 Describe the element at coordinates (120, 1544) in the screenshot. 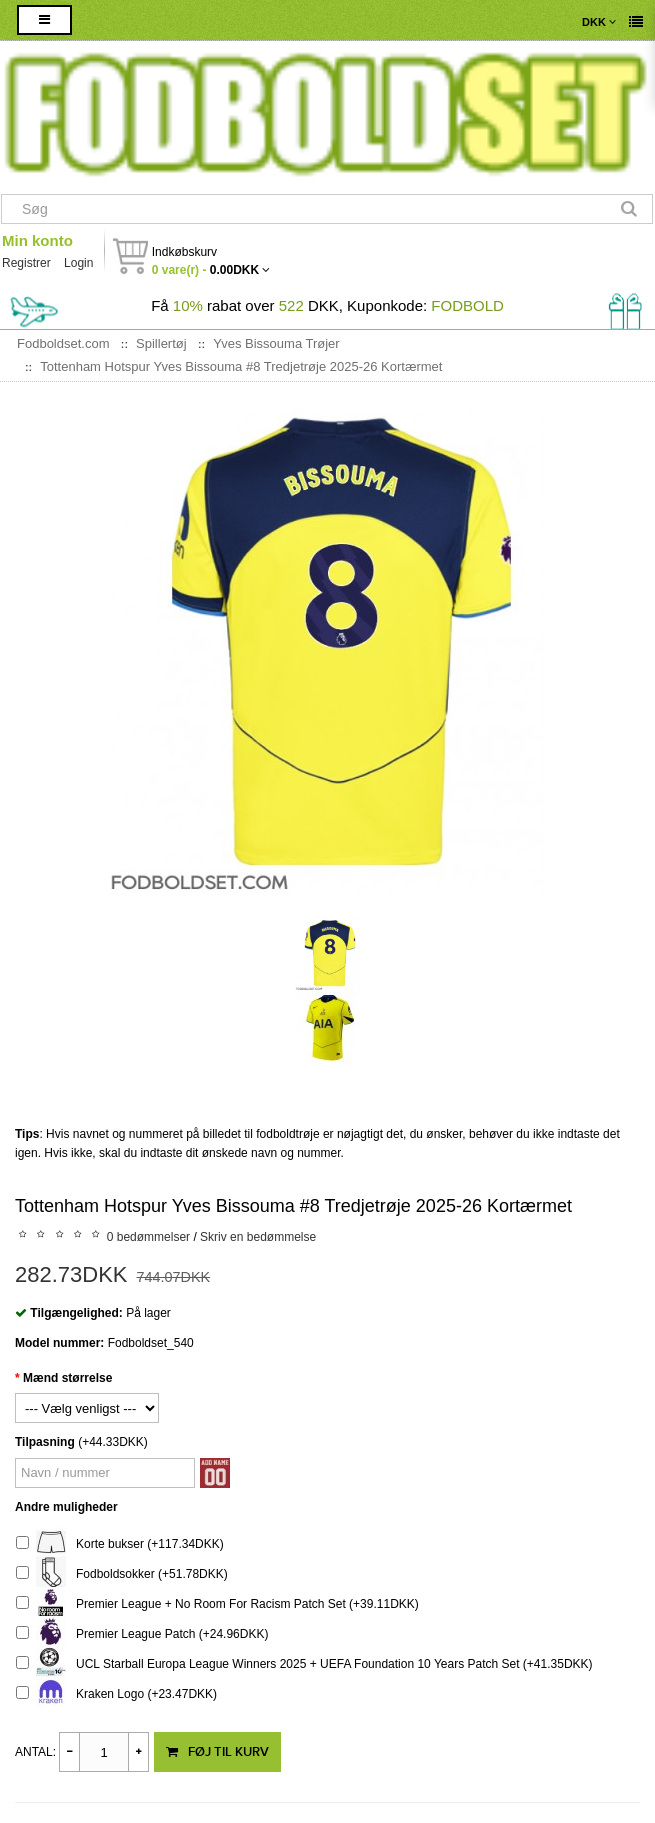

I see `Korte bukser (+117.34DKK)` at that location.